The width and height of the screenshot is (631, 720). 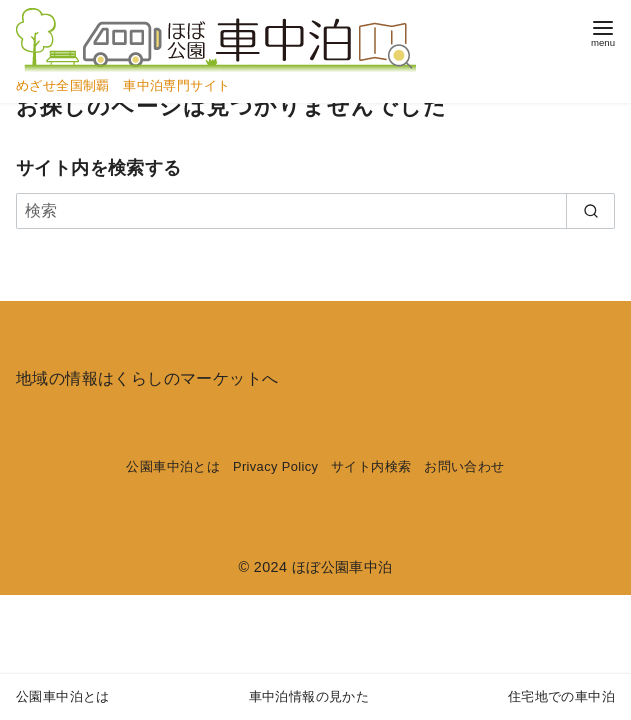 What do you see at coordinates (464, 466) in the screenshot?
I see `お問い合わせ` at bounding box center [464, 466].